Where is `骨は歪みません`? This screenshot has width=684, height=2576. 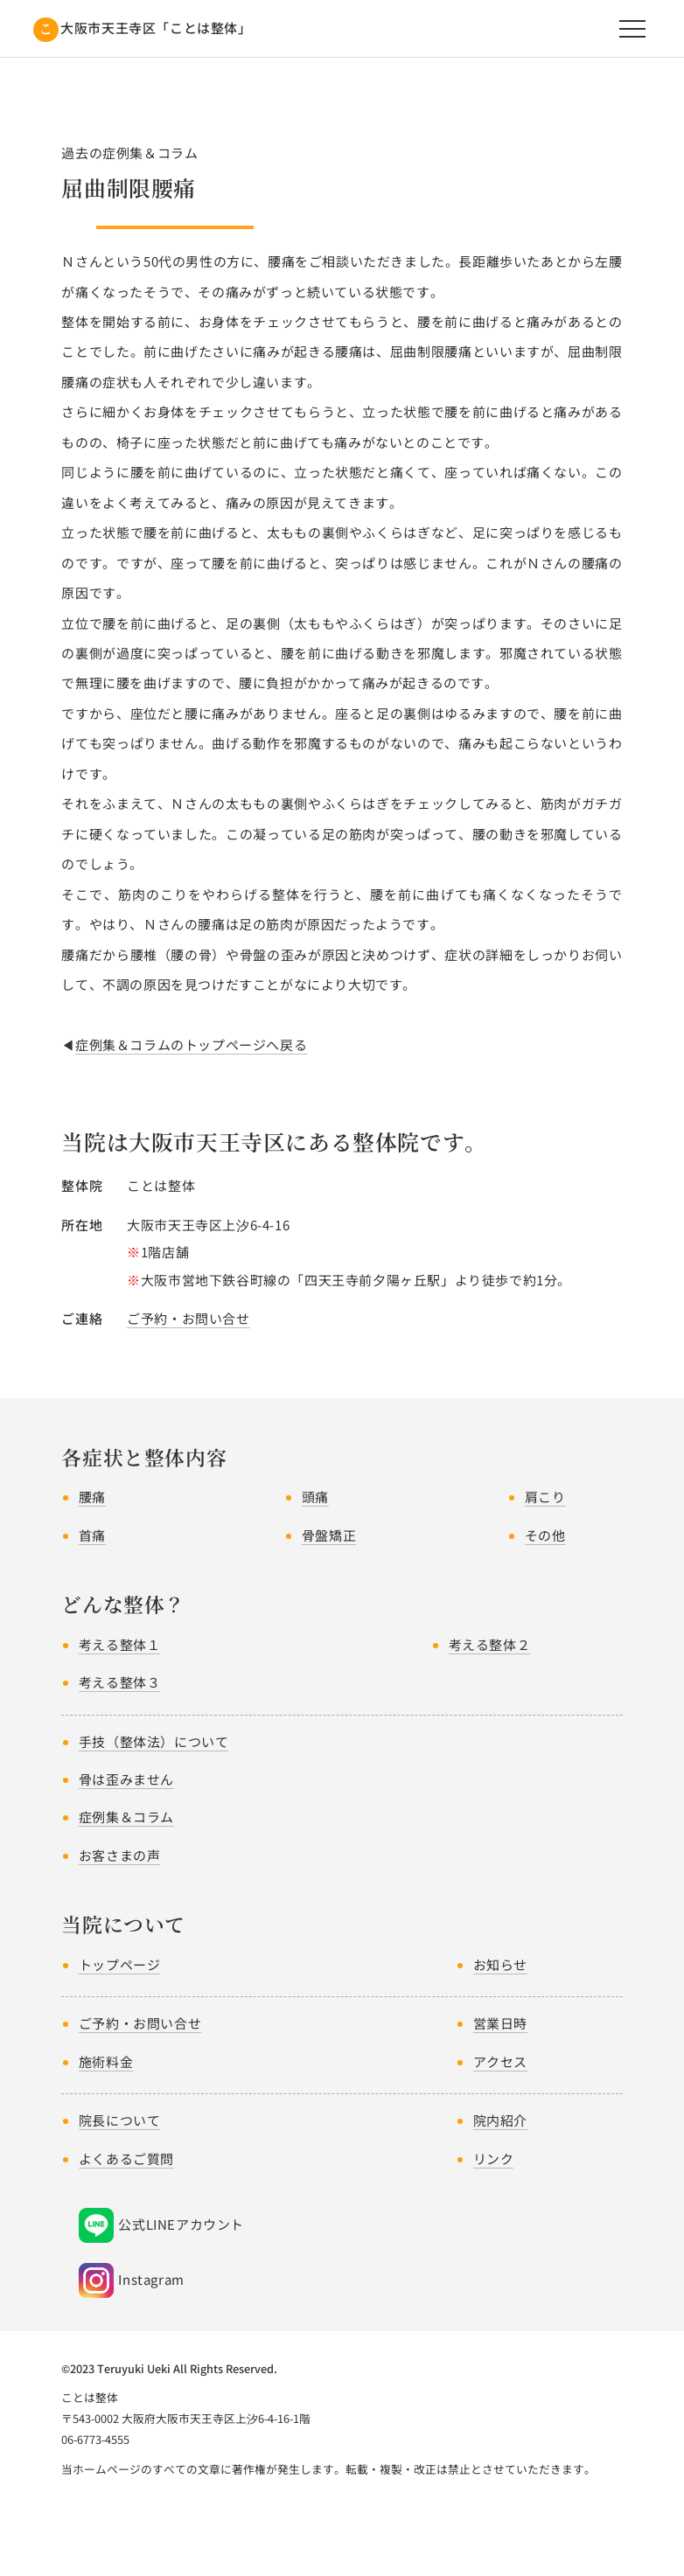
骨は歪みません is located at coordinates (126, 1779).